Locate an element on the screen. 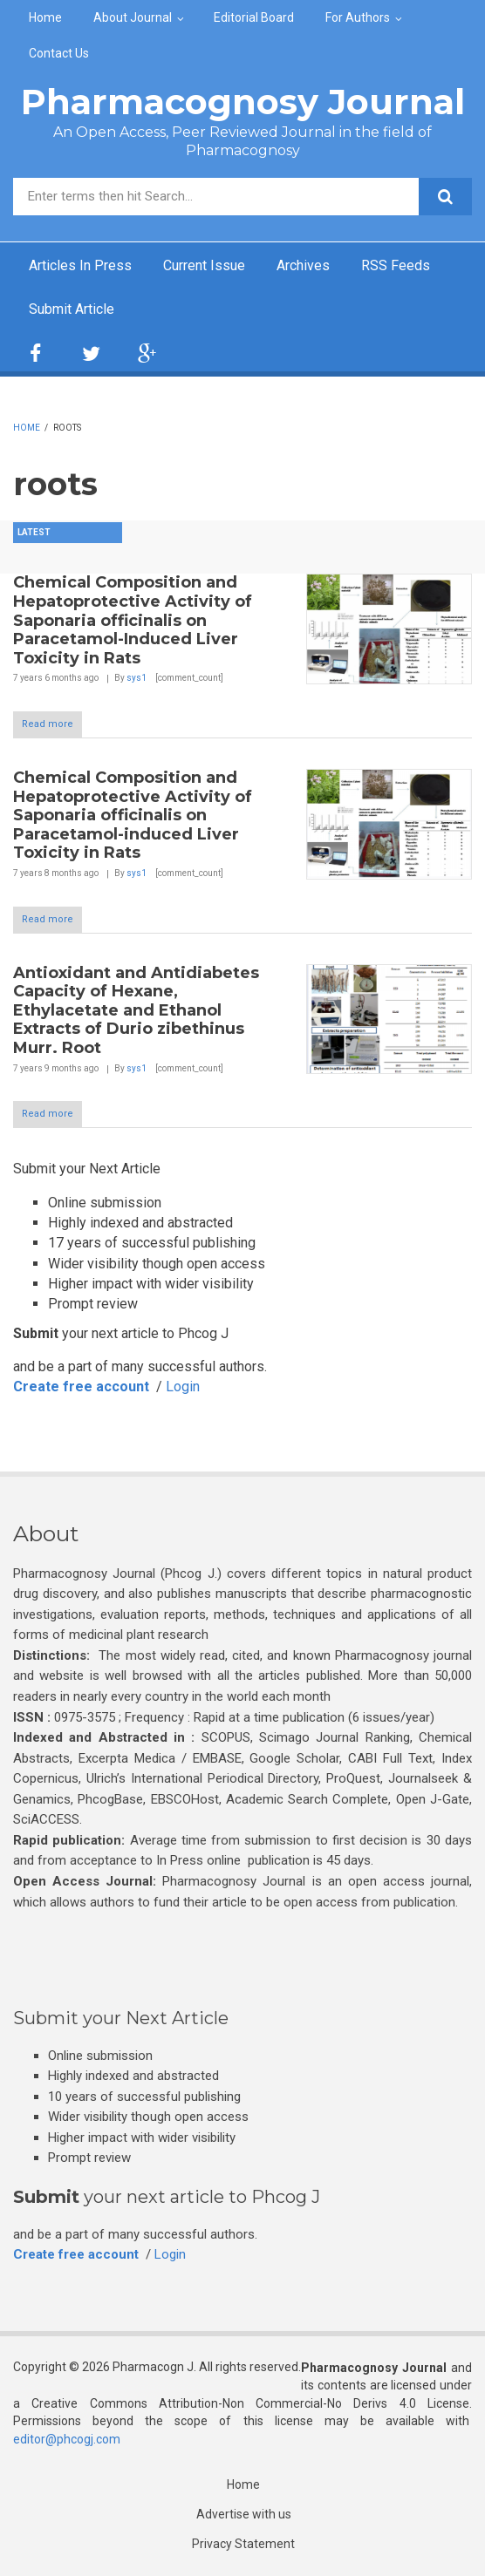 The height and width of the screenshot is (2576, 485). Current Issue is located at coordinates (204, 265).